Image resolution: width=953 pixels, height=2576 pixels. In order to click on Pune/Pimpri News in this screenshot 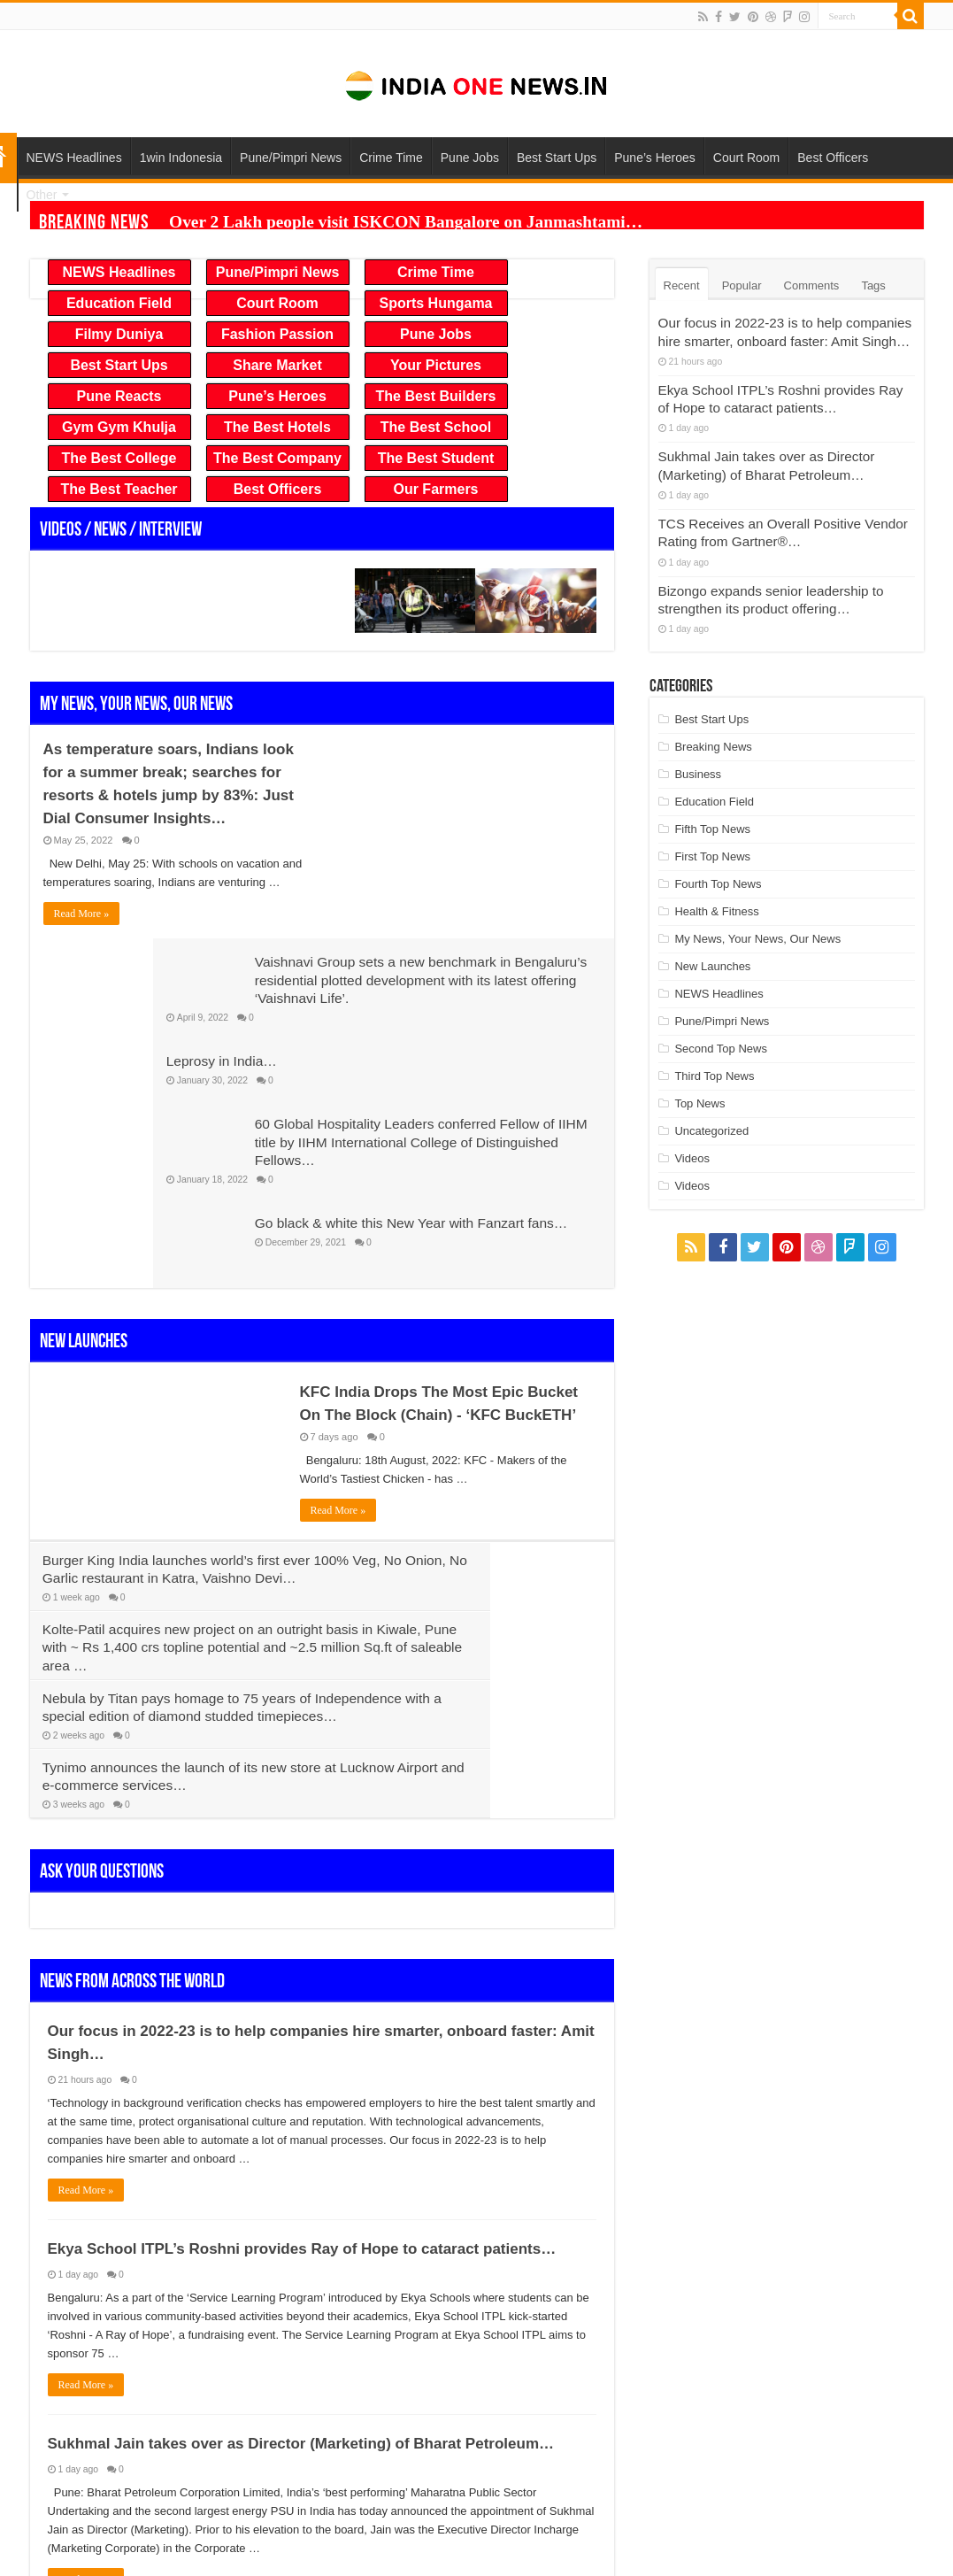, I will do `click(291, 157)`.